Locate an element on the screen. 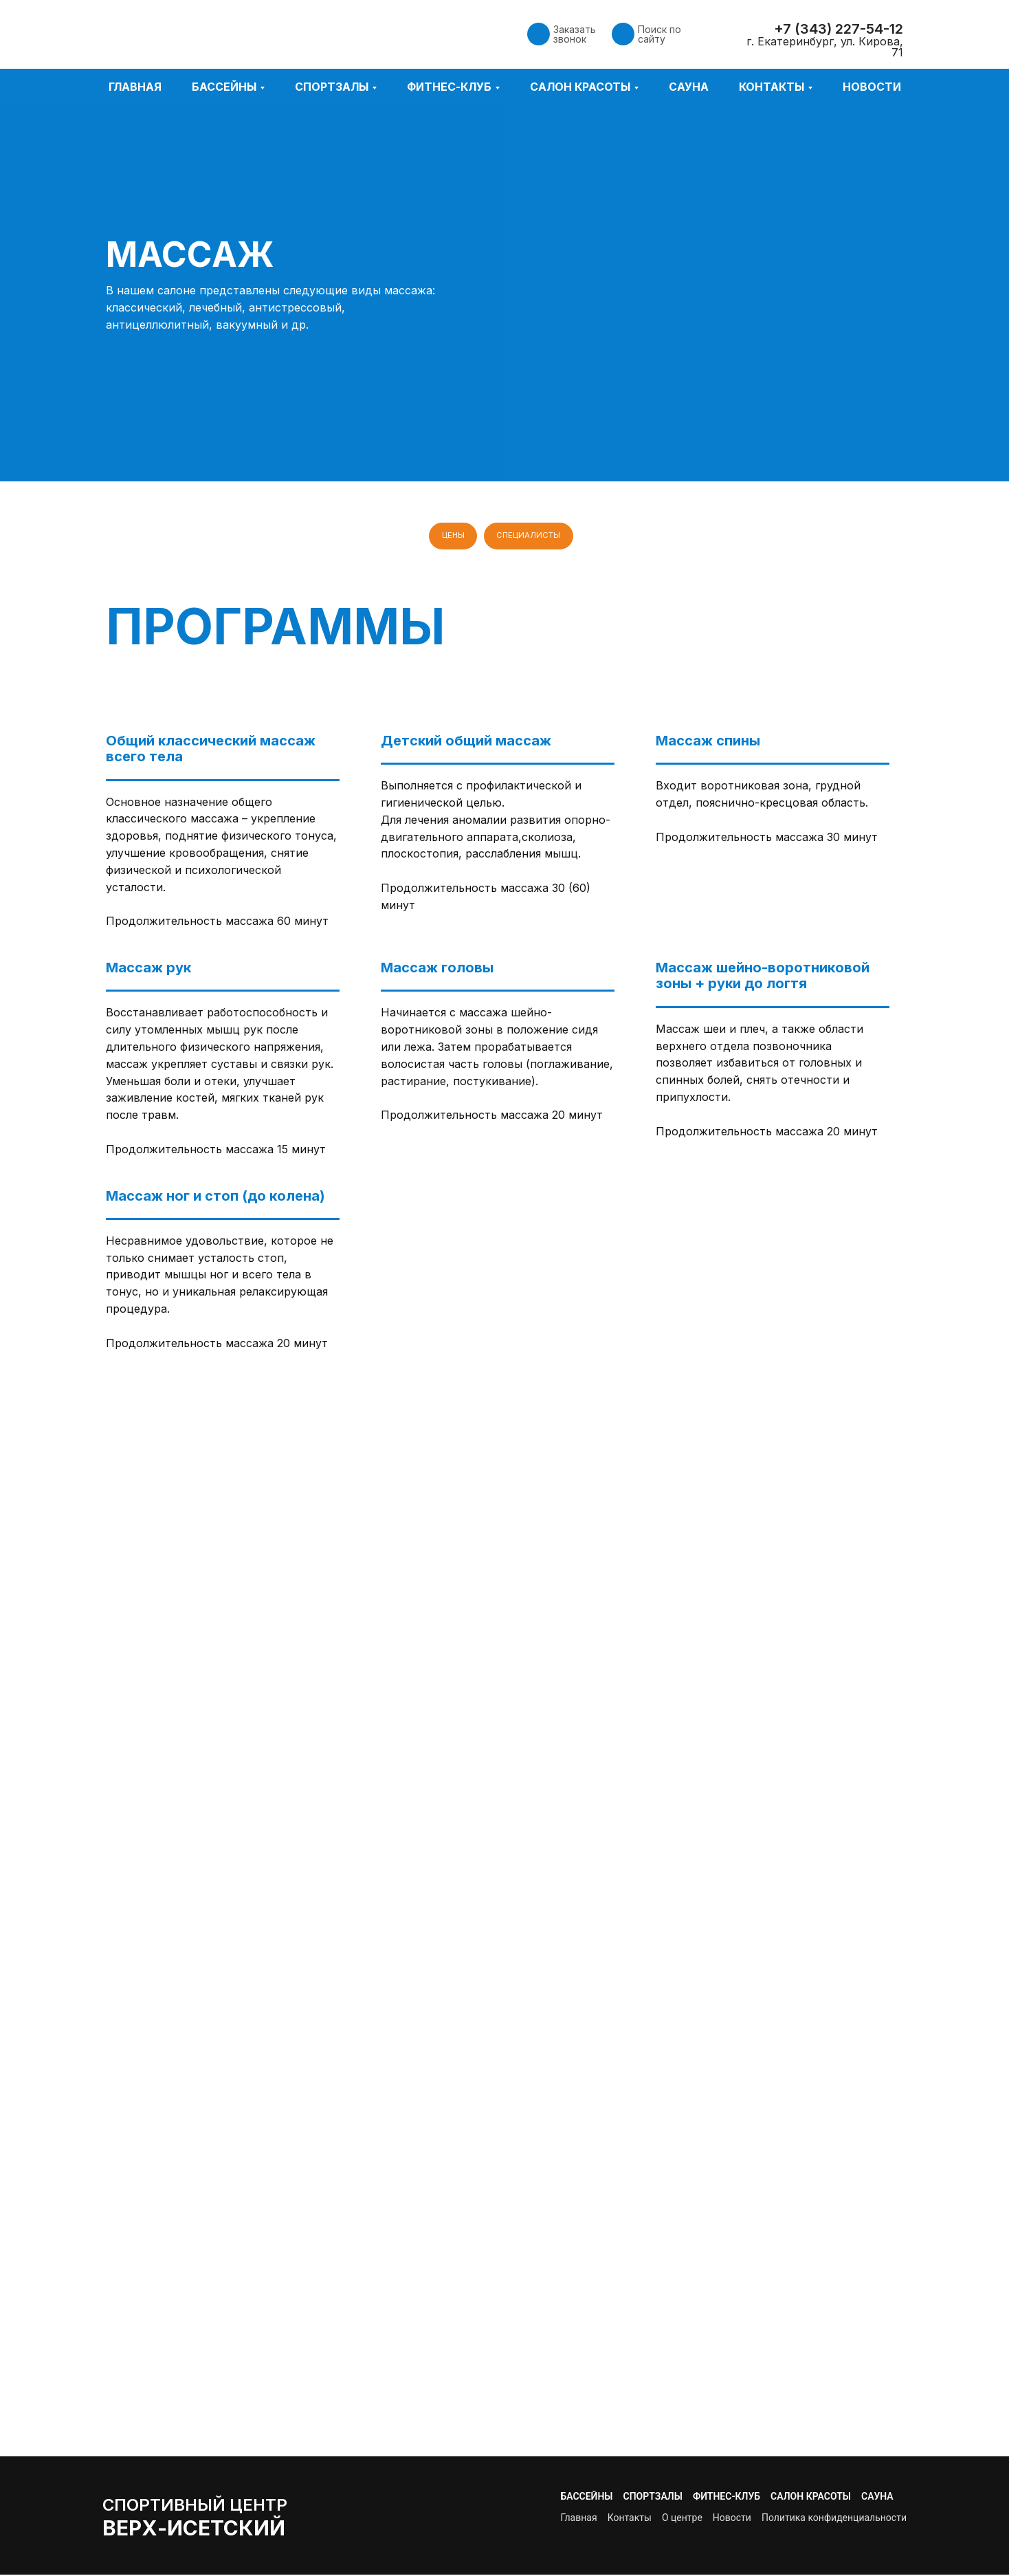 This screenshot has height=2576, width=1009. г. Екатеринбург, ул. Кирова, 71 is located at coordinates (824, 46).